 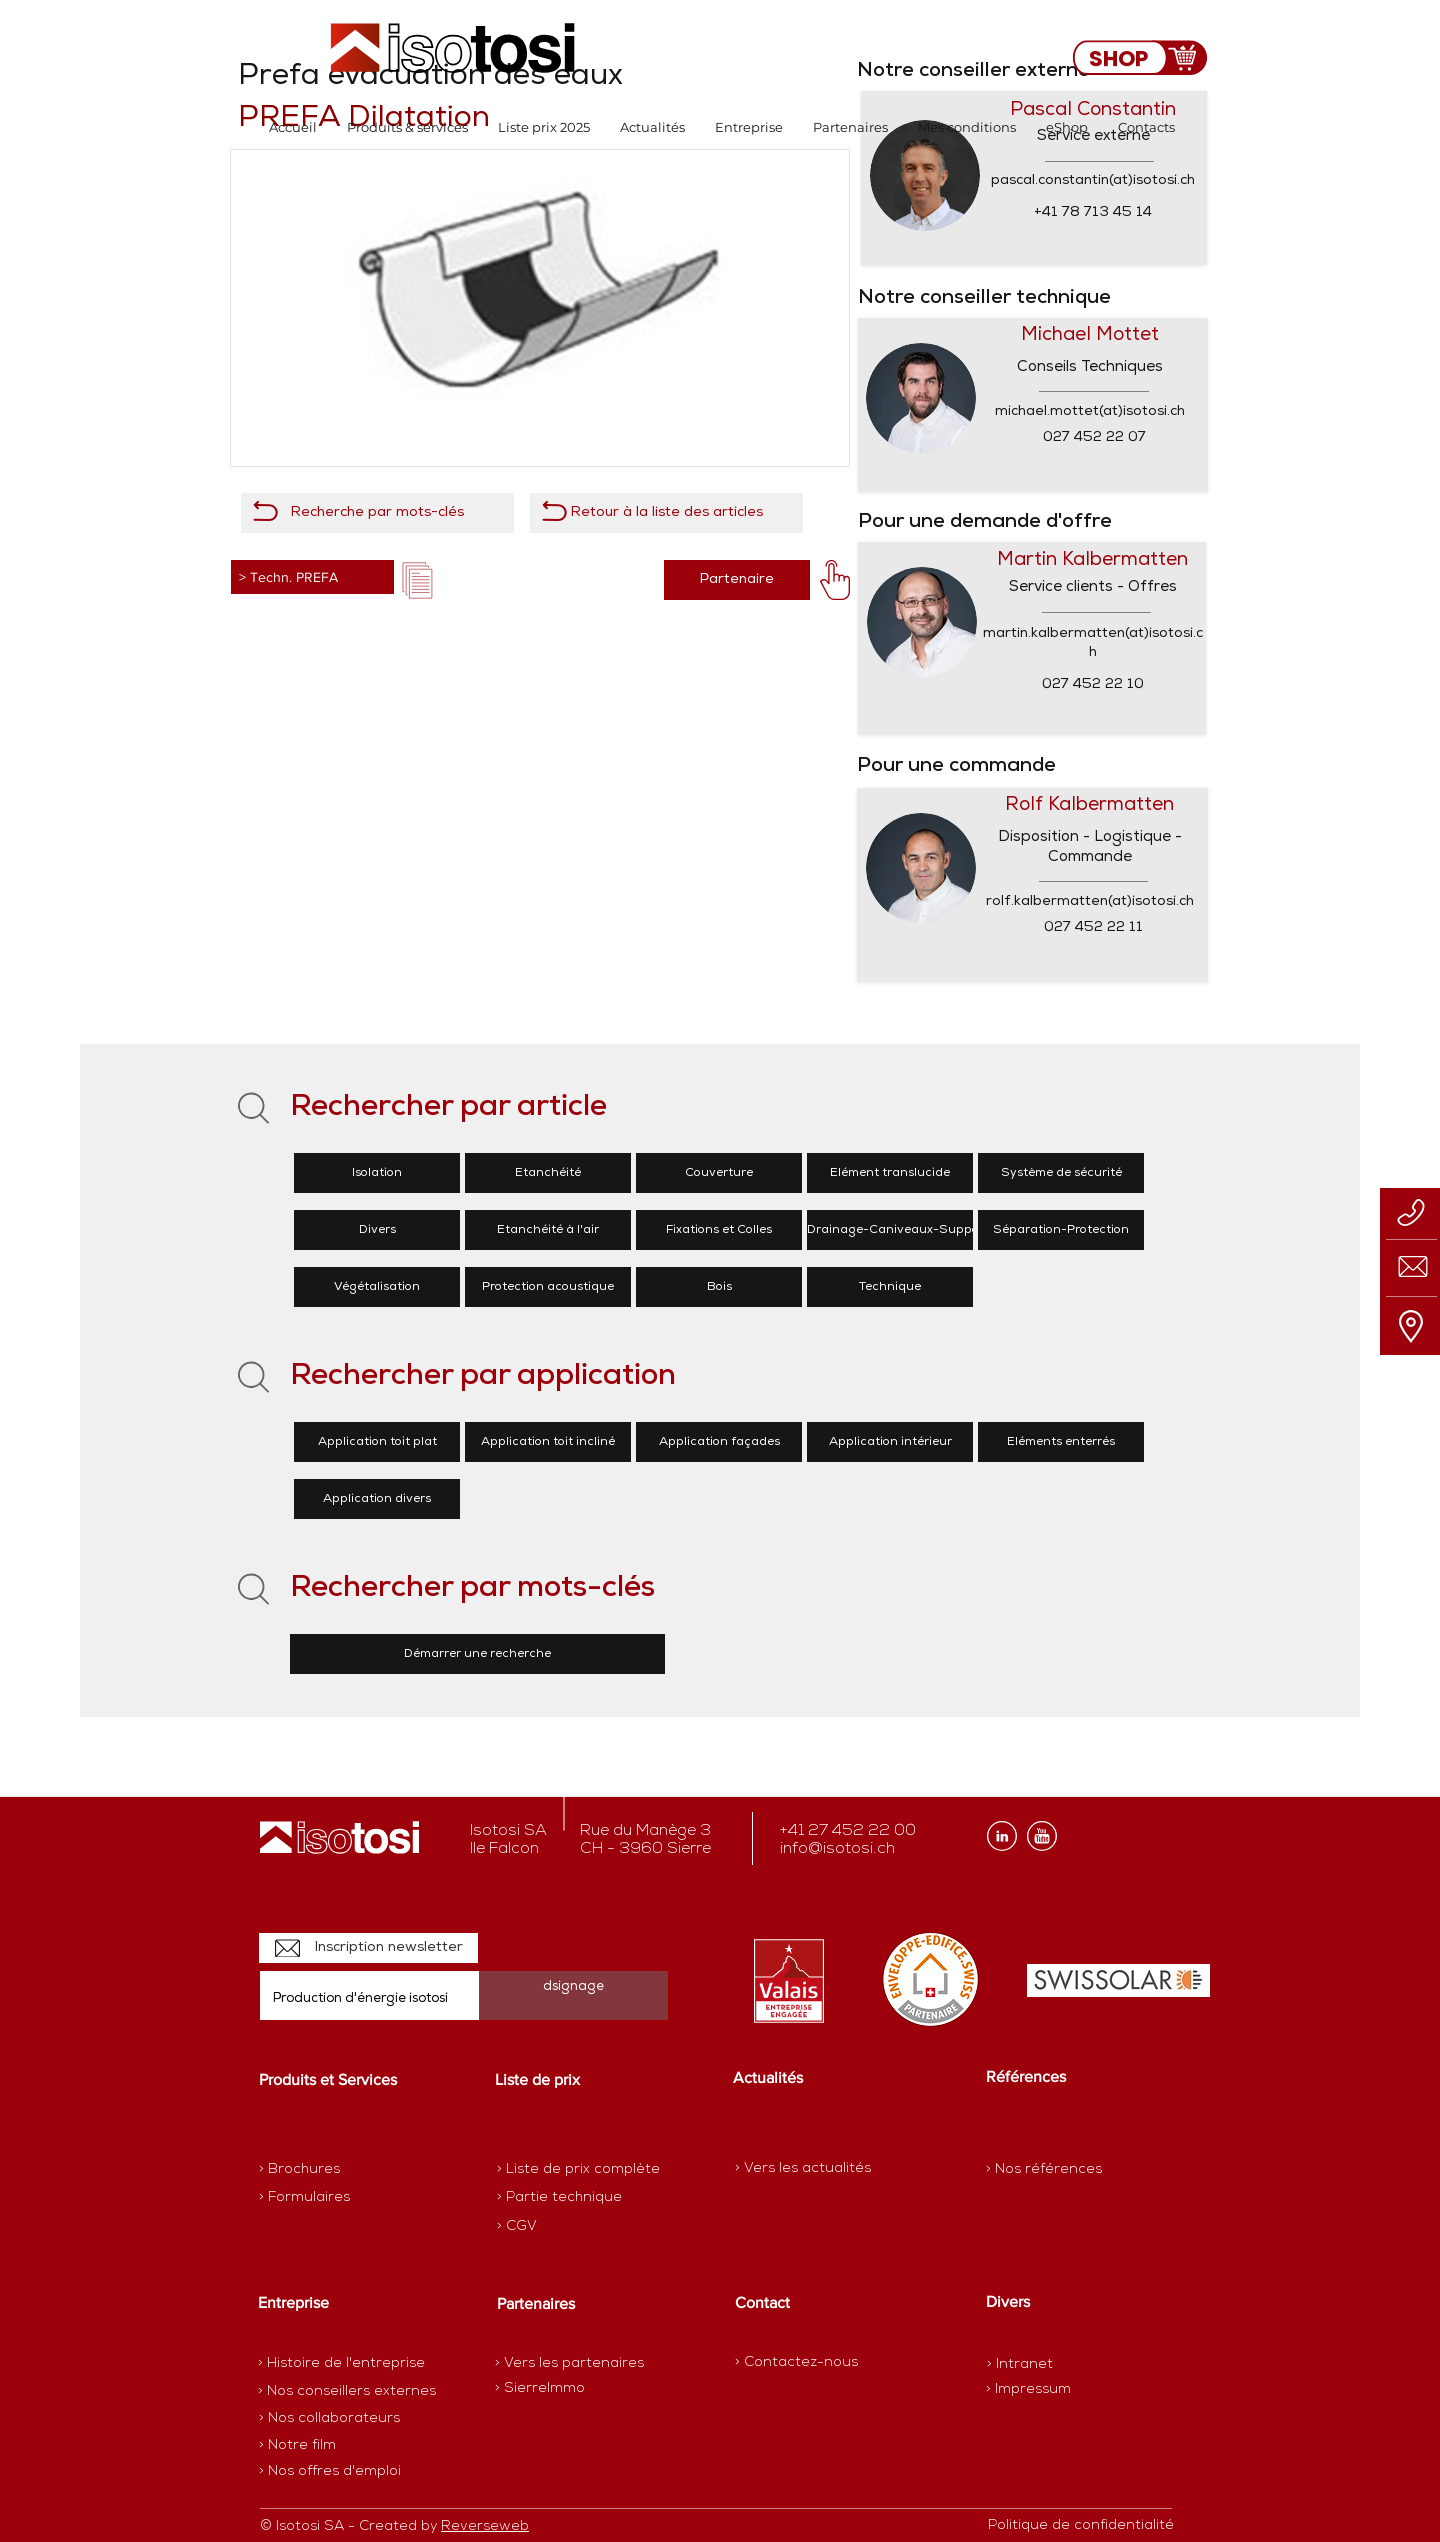 I want to click on [Fixations et Colles], so click(x=719, y=1230).